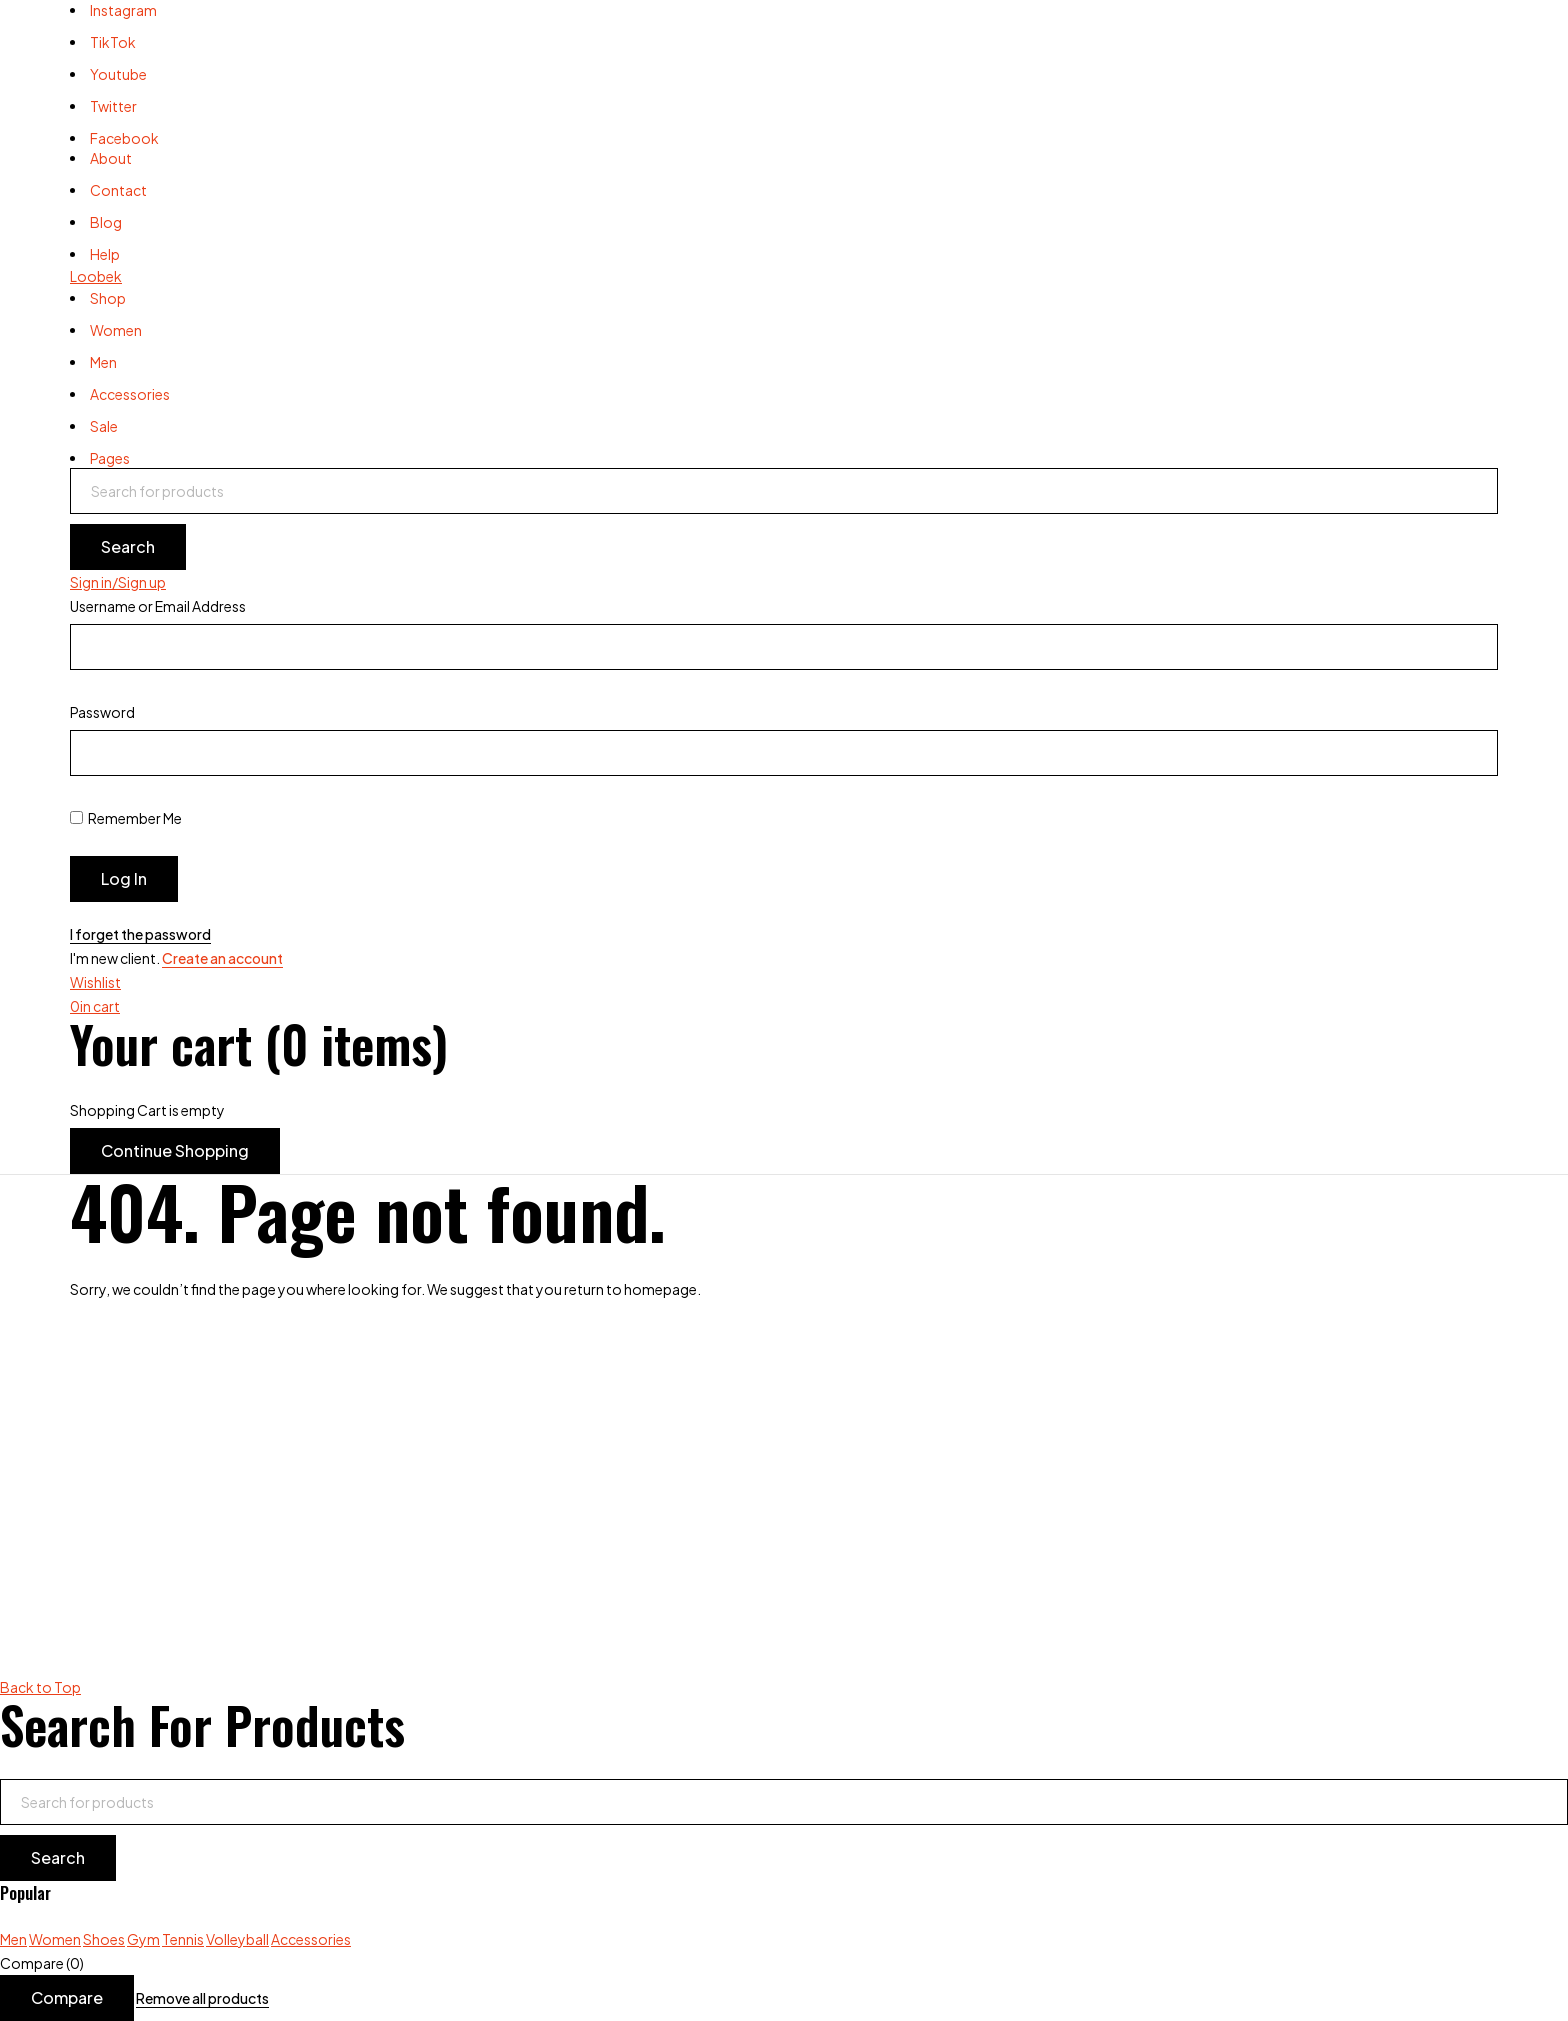 This screenshot has height=2021, width=1568. Describe the element at coordinates (183, 1939) in the screenshot. I see `Tennis` at that location.